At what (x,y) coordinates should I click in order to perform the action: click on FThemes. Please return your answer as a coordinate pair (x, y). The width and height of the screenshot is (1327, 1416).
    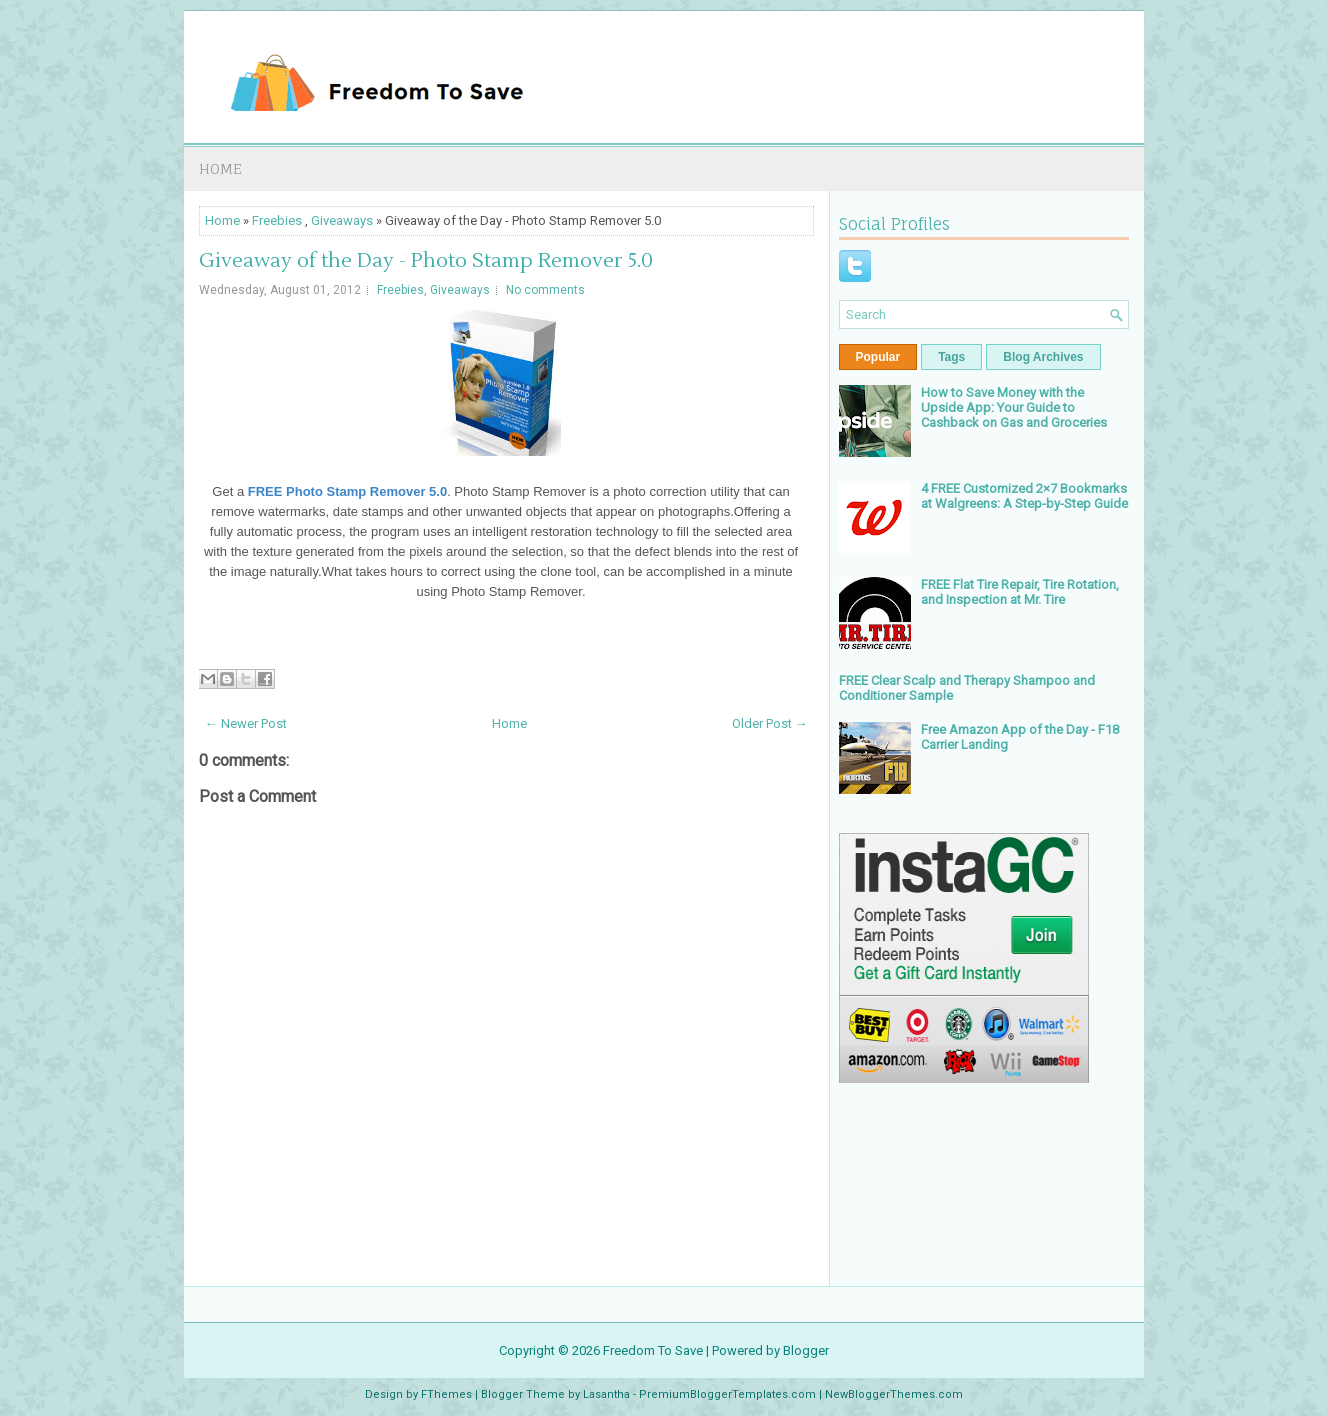
    Looking at the image, I should click on (446, 1394).